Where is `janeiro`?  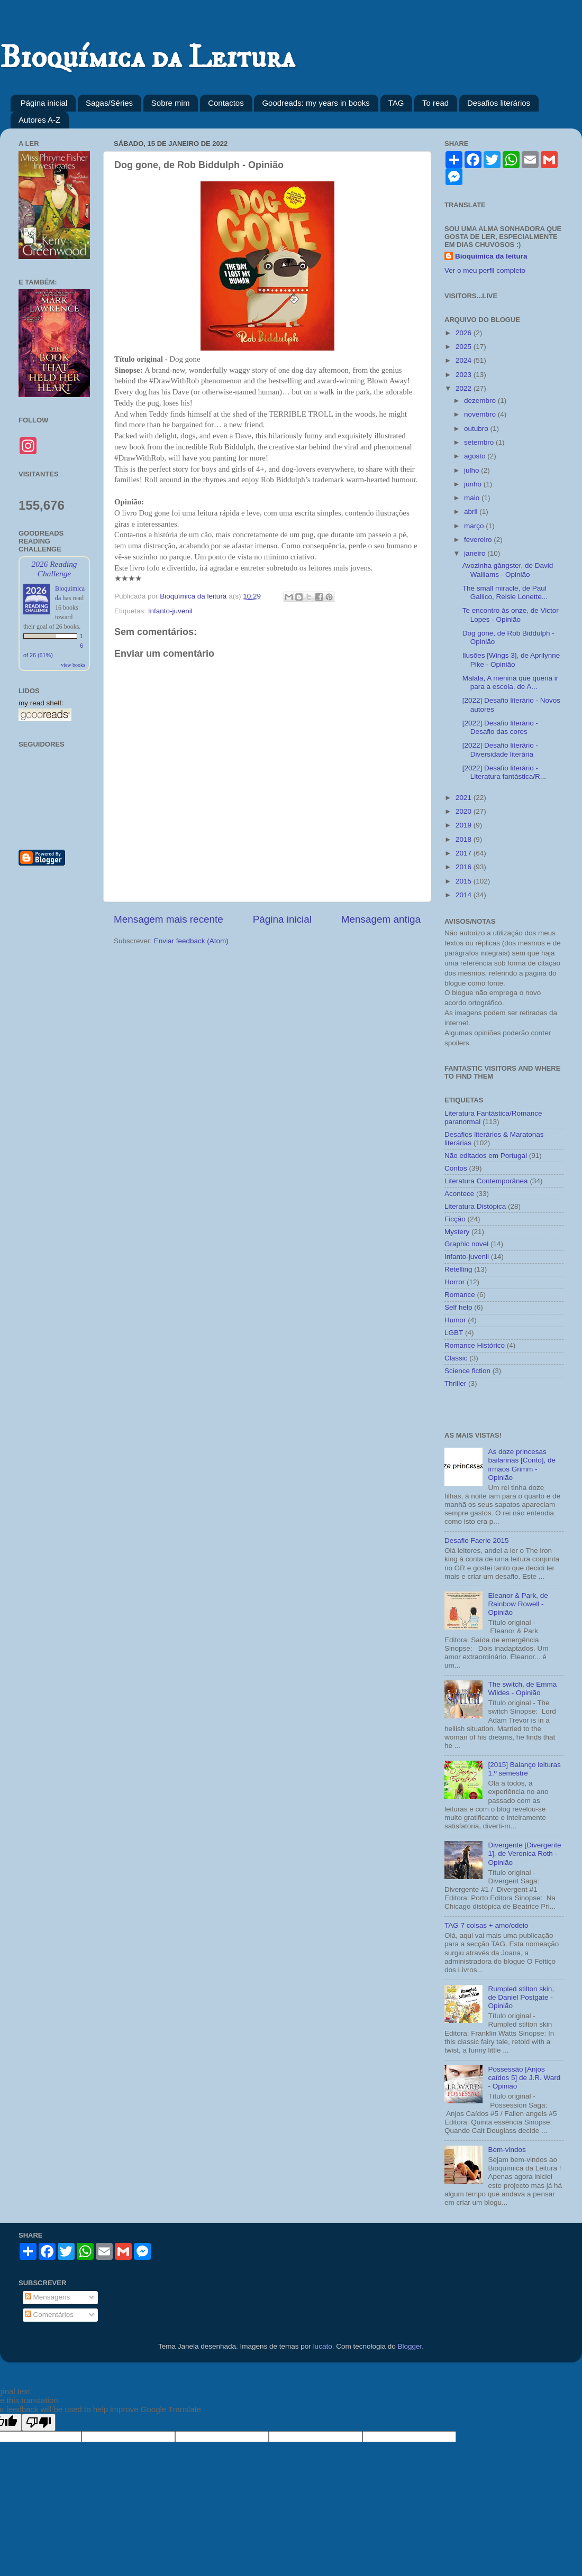 janeiro is located at coordinates (475, 553).